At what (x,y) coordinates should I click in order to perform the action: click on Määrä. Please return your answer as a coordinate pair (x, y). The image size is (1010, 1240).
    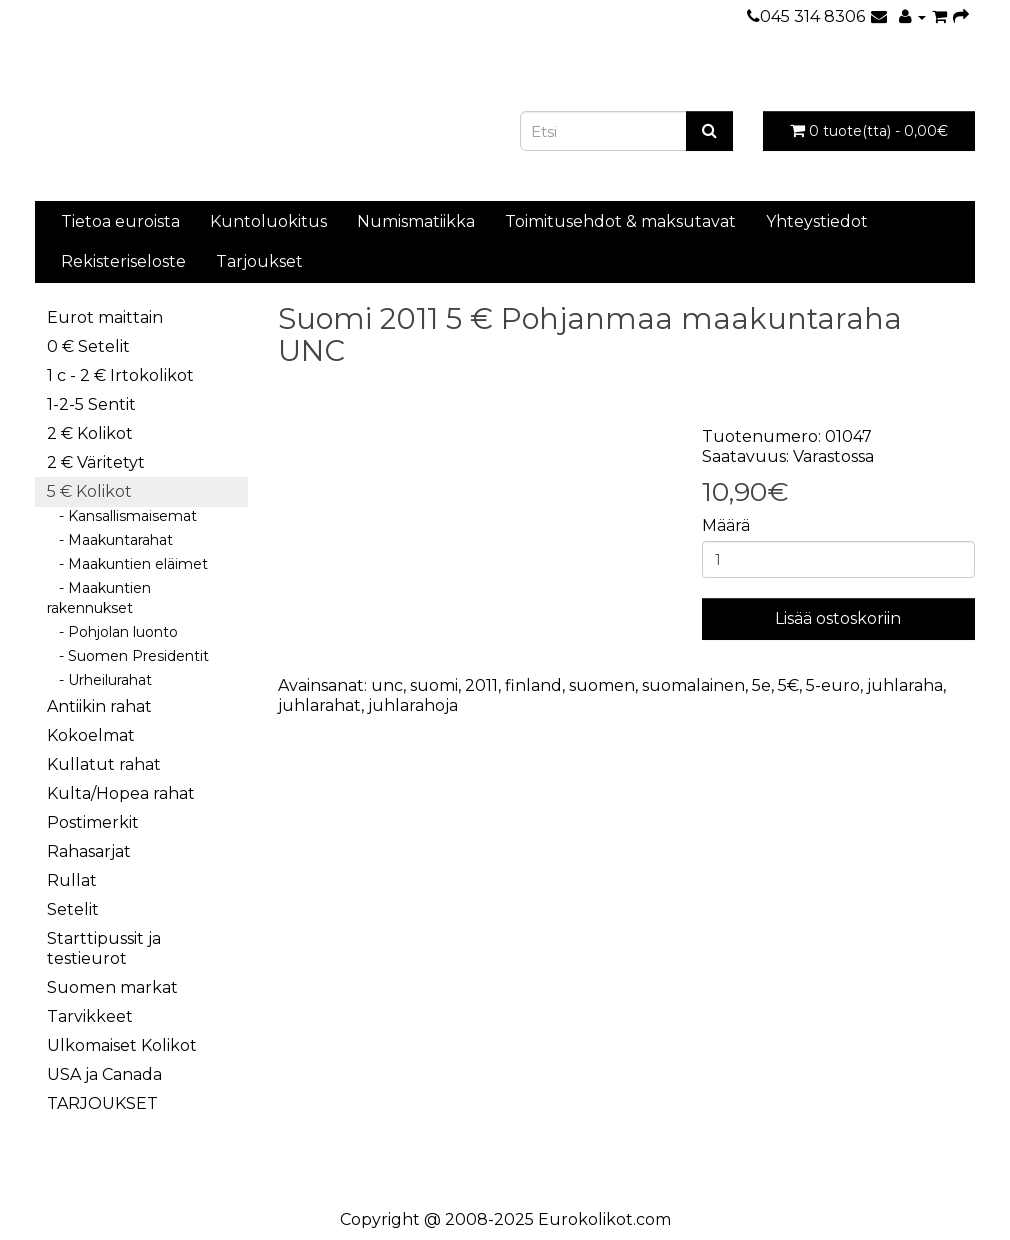
    Looking at the image, I should click on (726, 525).